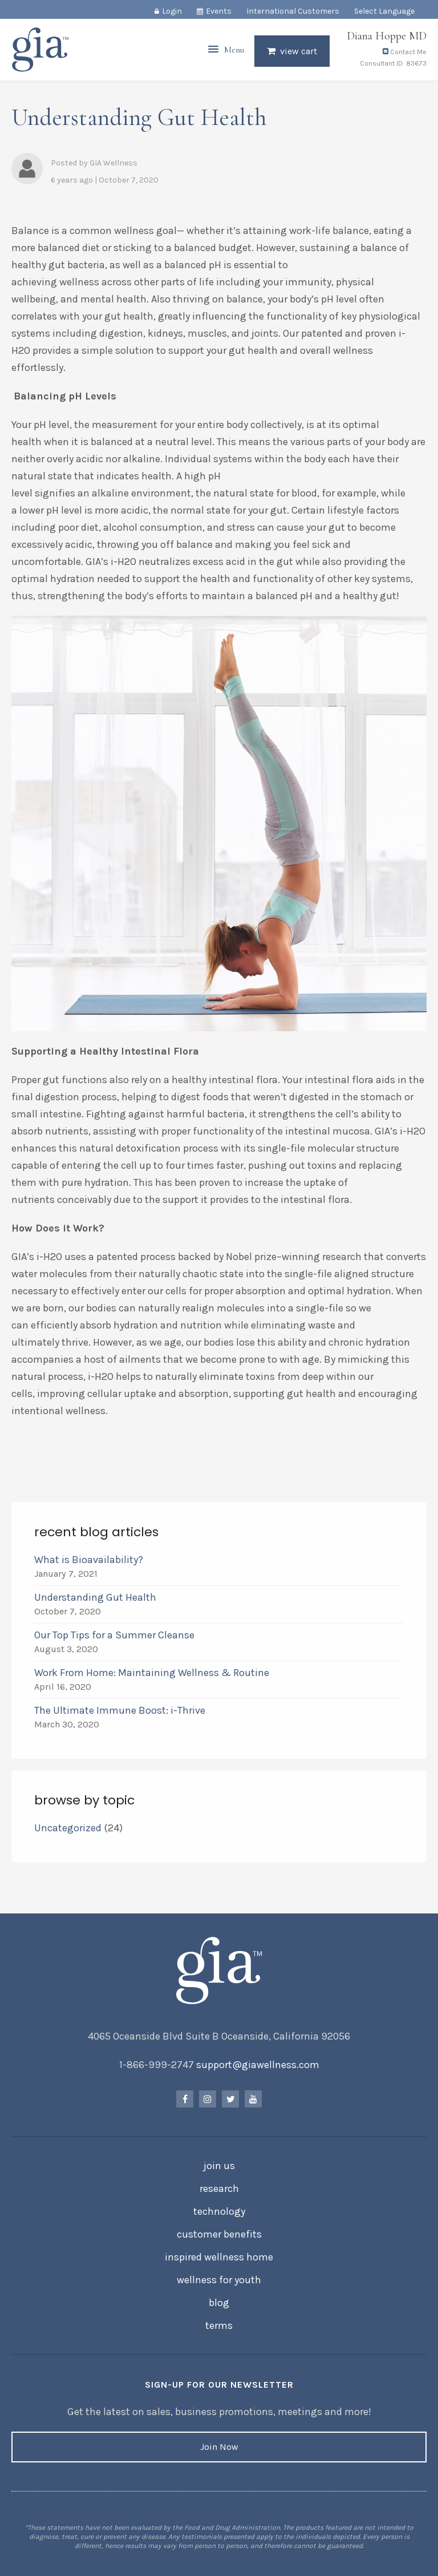 The image size is (438, 2576). What do you see at coordinates (88, 1559) in the screenshot?
I see `What is Bioavailability?` at bounding box center [88, 1559].